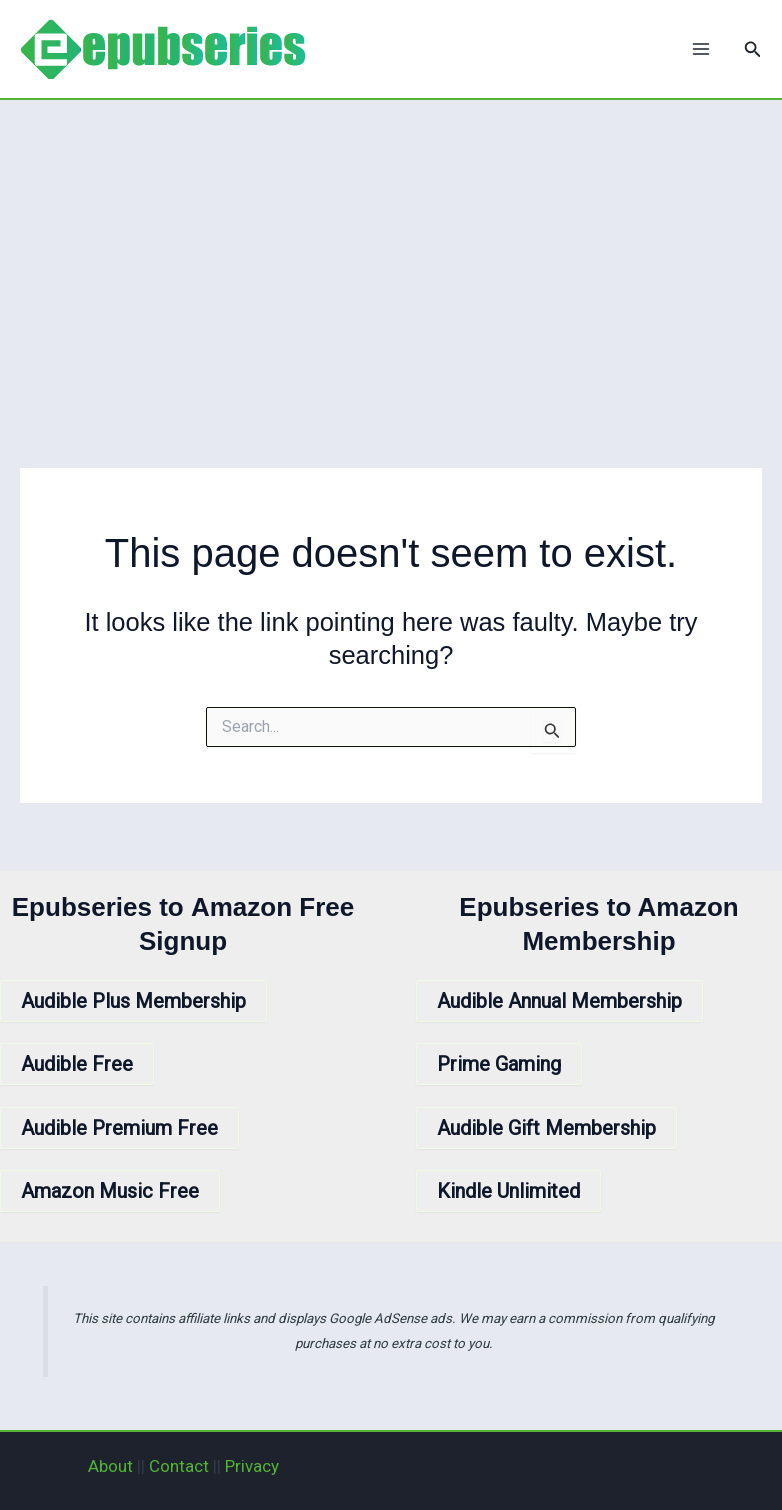 The width and height of the screenshot is (782, 1510). Describe the element at coordinates (119, 1128) in the screenshot. I see `Audible Premium Free` at that location.